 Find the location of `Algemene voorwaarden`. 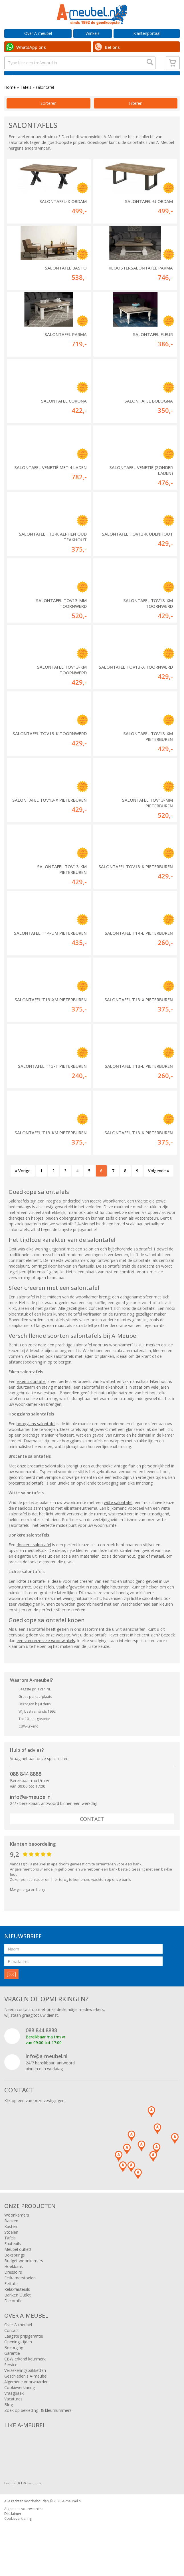

Algemene voorwaarden is located at coordinates (26, 2395).